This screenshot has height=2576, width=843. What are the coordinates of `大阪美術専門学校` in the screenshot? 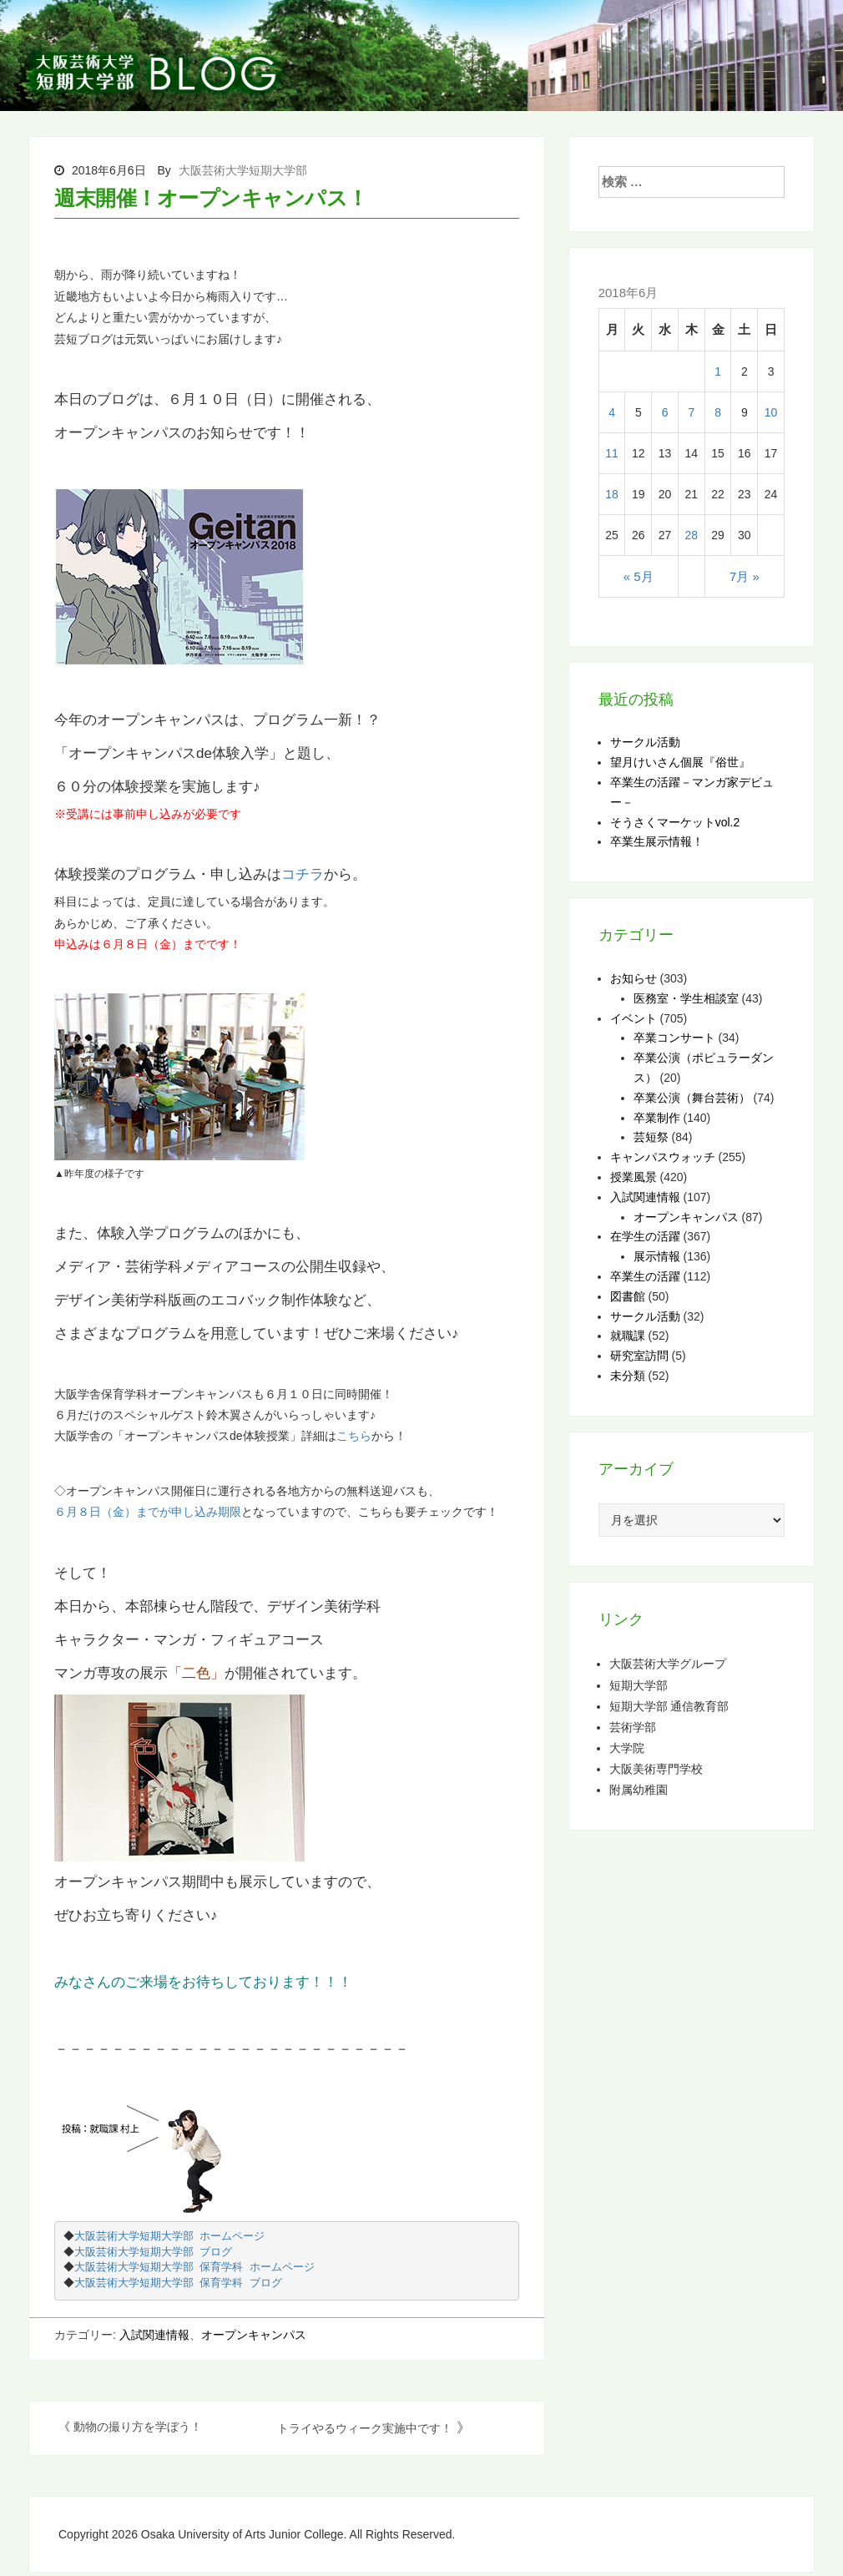 It's located at (656, 1768).